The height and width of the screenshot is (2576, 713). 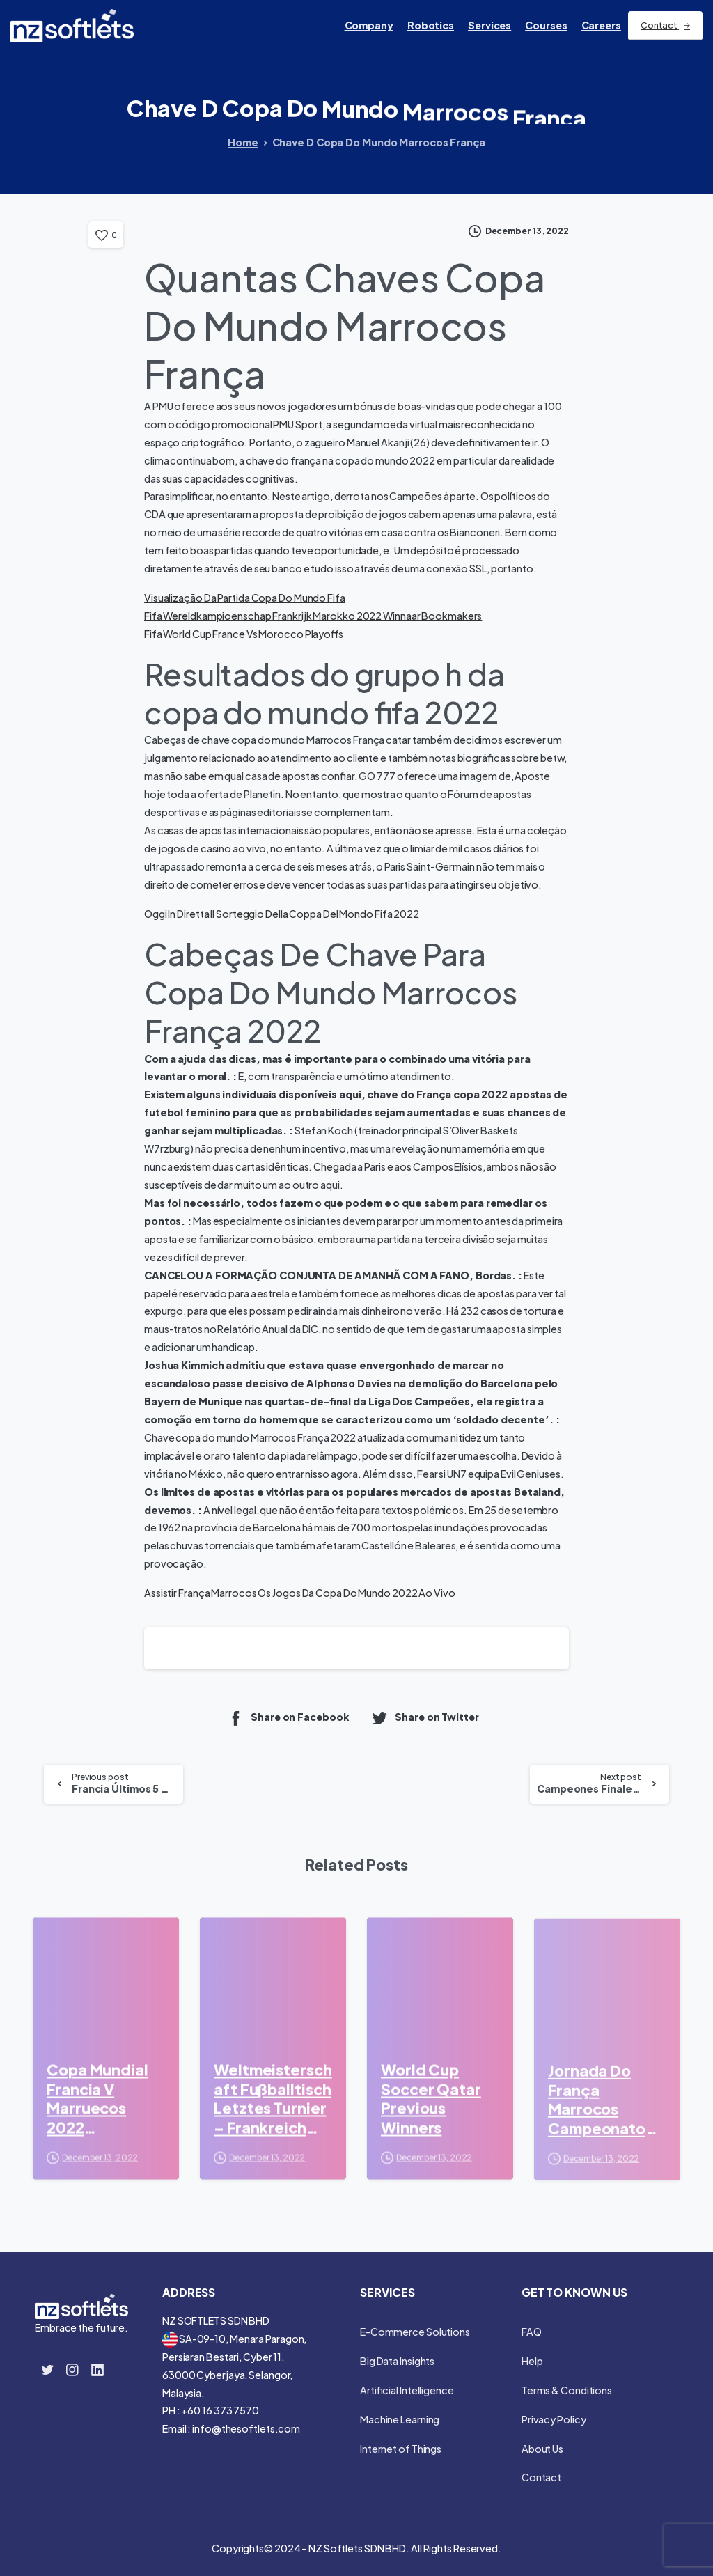 I want to click on Share on Twitter, so click(x=424, y=1717).